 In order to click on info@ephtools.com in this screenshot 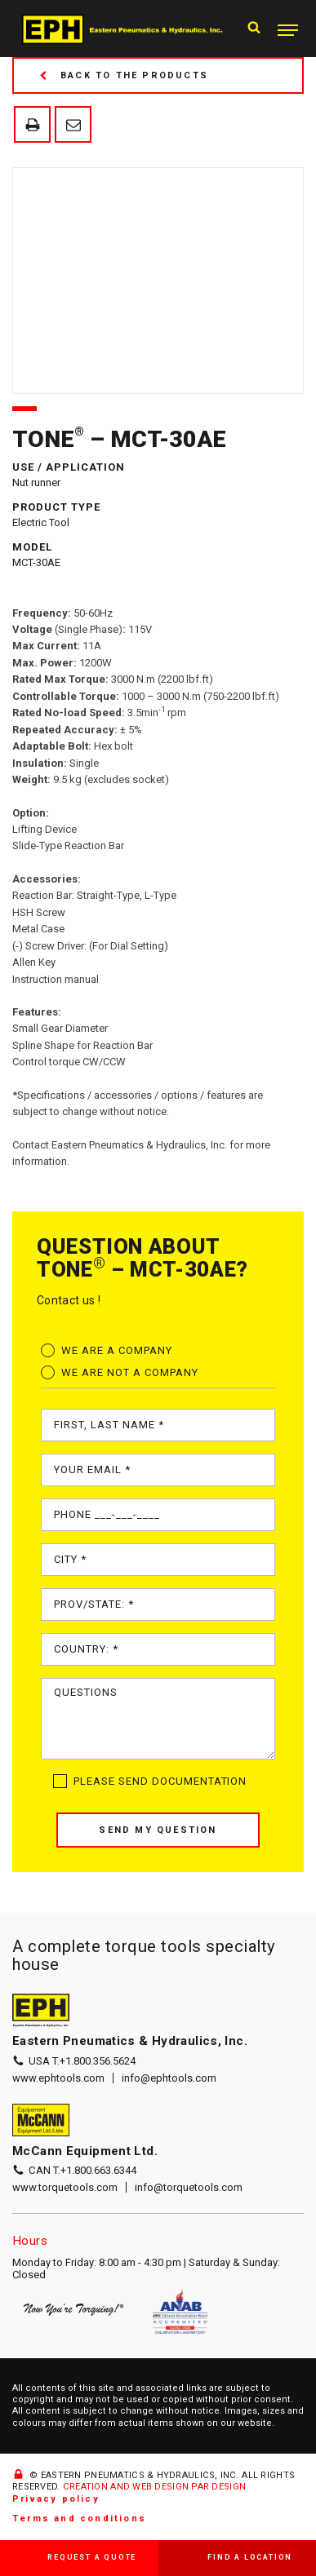, I will do `click(169, 2078)`.